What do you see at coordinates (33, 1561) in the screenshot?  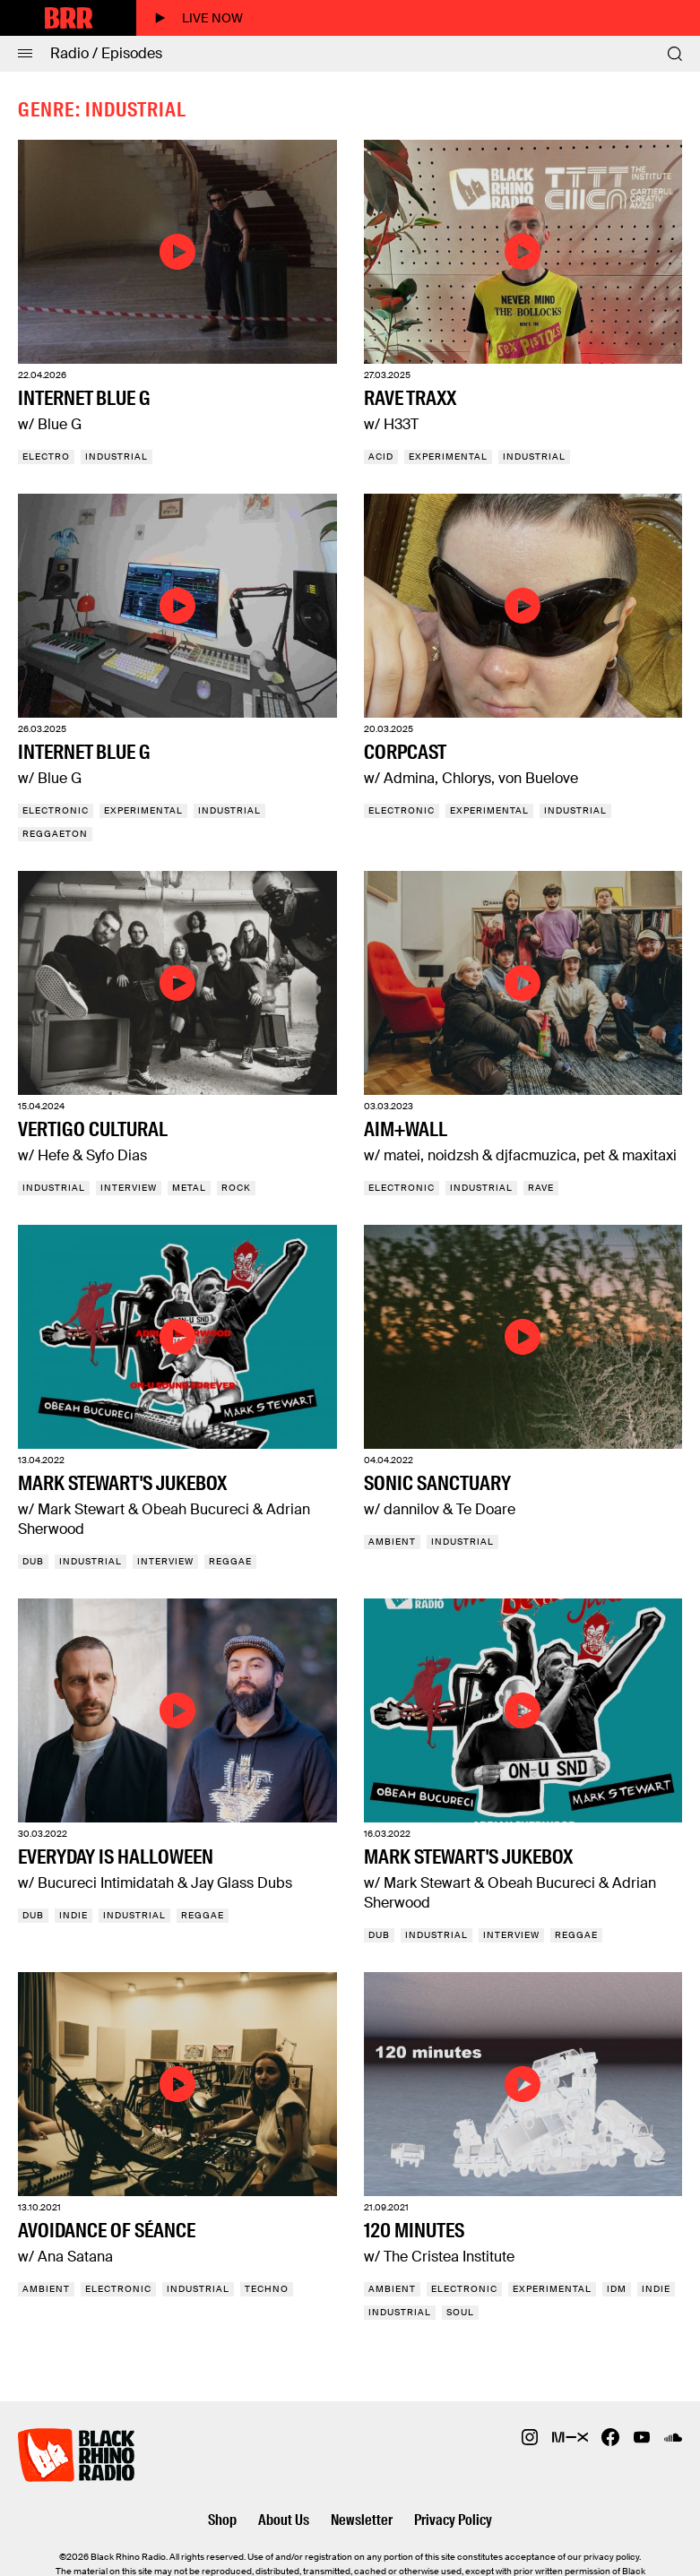 I see `Dub` at bounding box center [33, 1561].